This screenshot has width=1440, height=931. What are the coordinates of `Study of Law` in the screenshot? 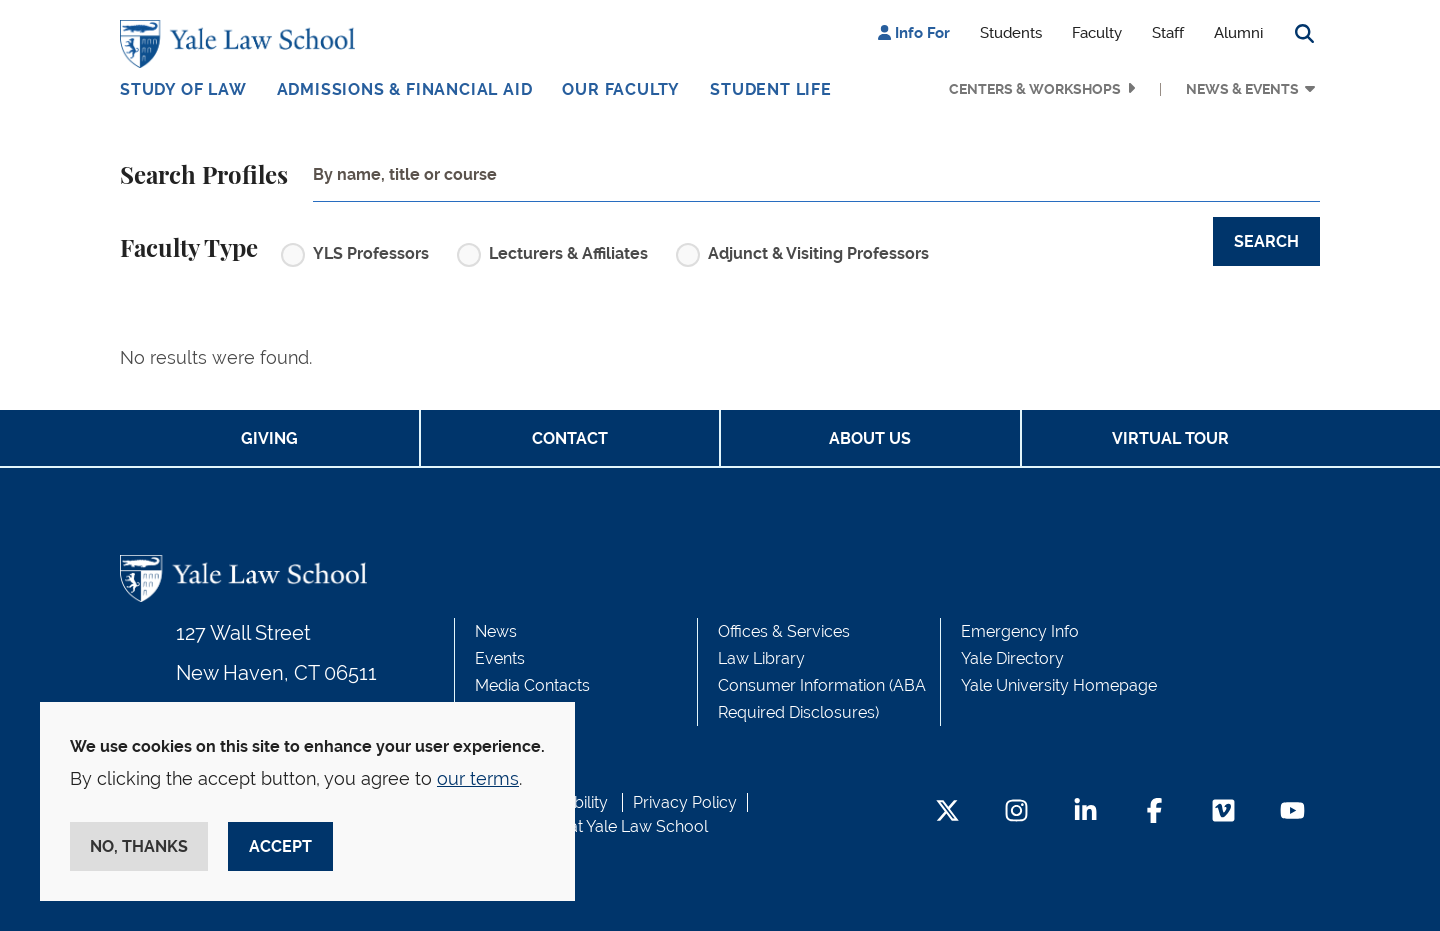 It's located at (183, 89).